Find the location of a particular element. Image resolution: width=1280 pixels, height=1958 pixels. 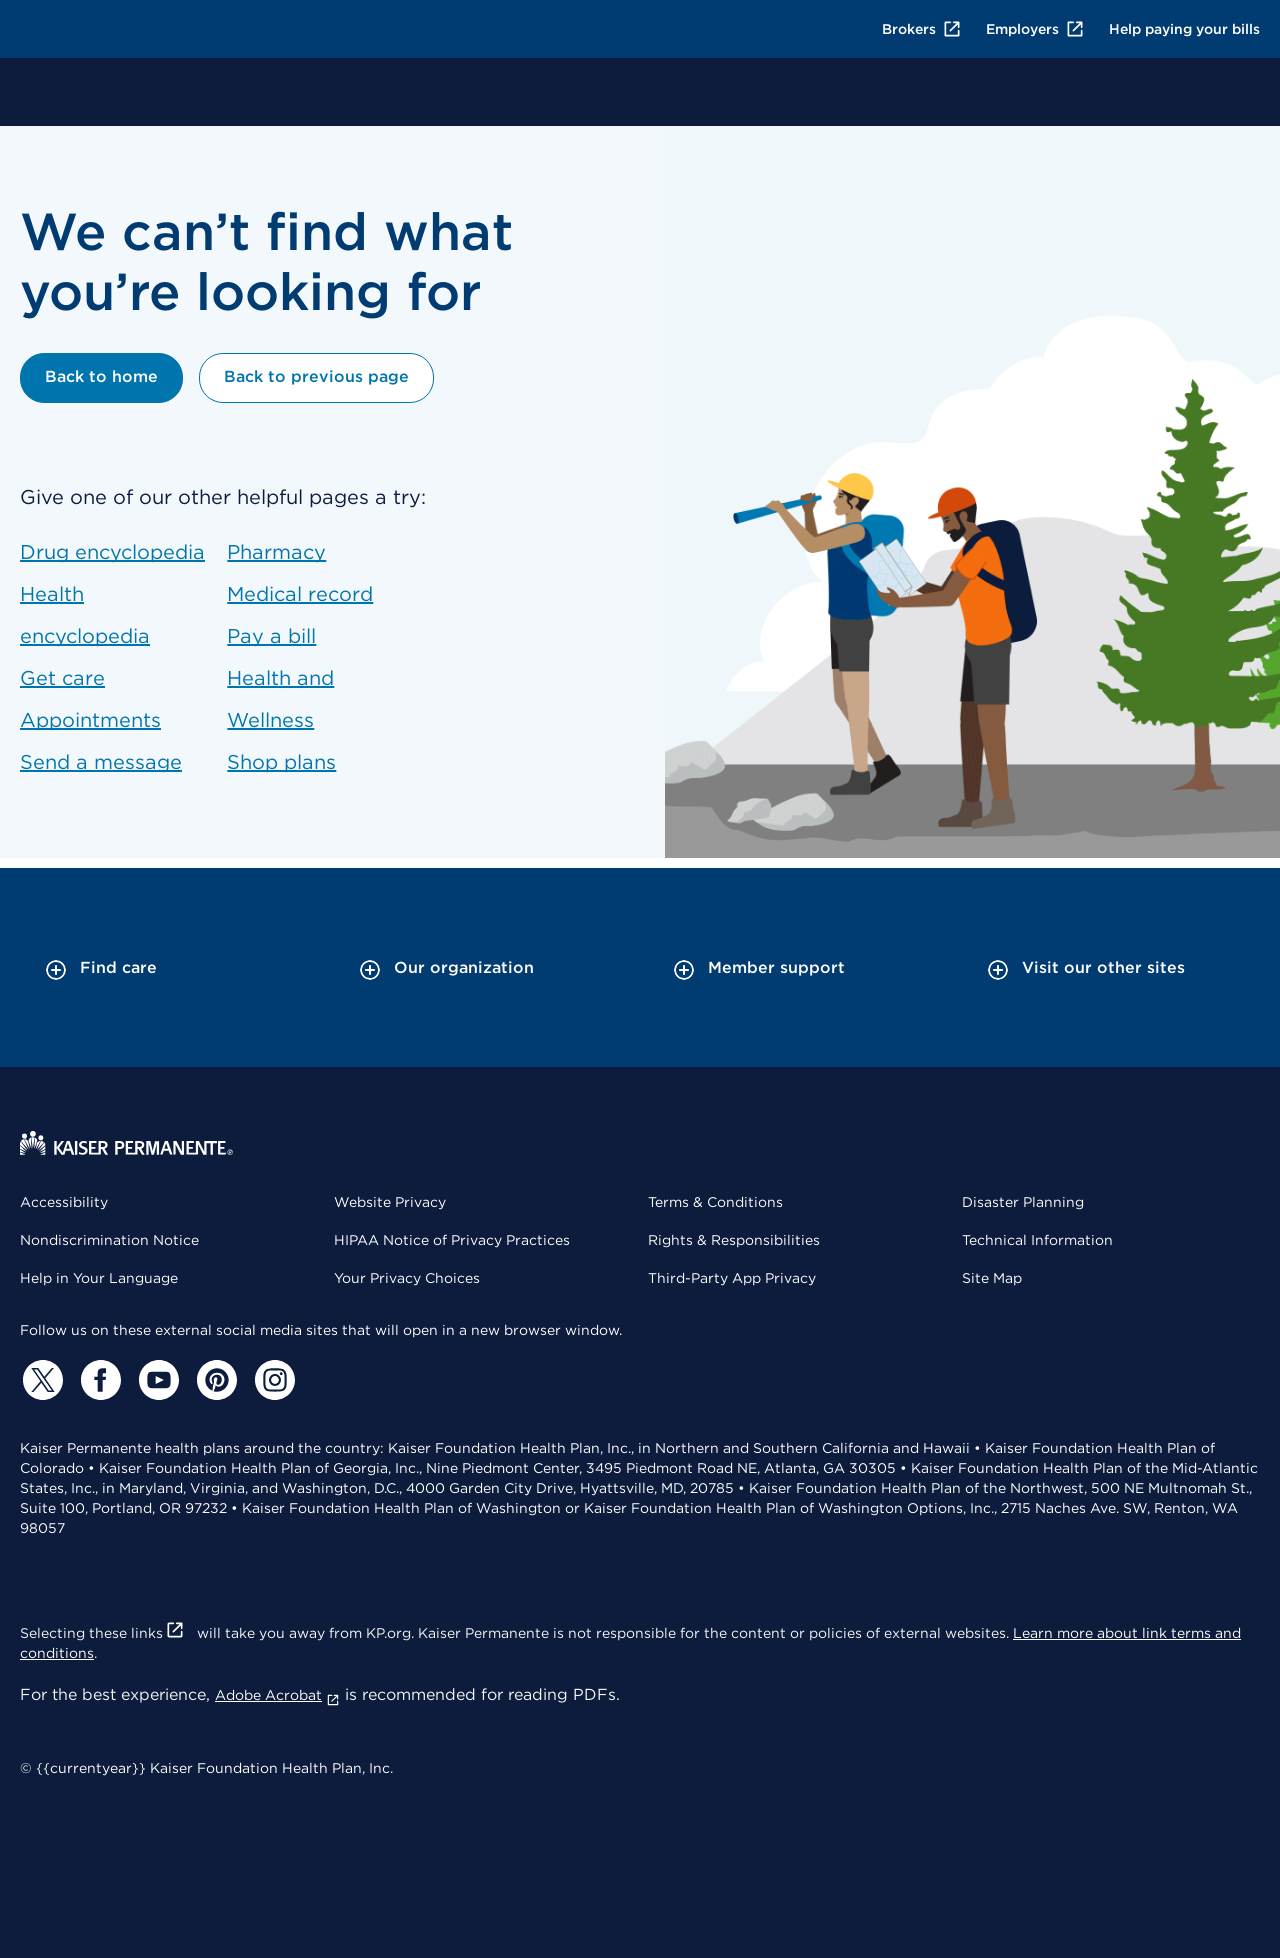

Brokers is located at coordinates (922, 29).